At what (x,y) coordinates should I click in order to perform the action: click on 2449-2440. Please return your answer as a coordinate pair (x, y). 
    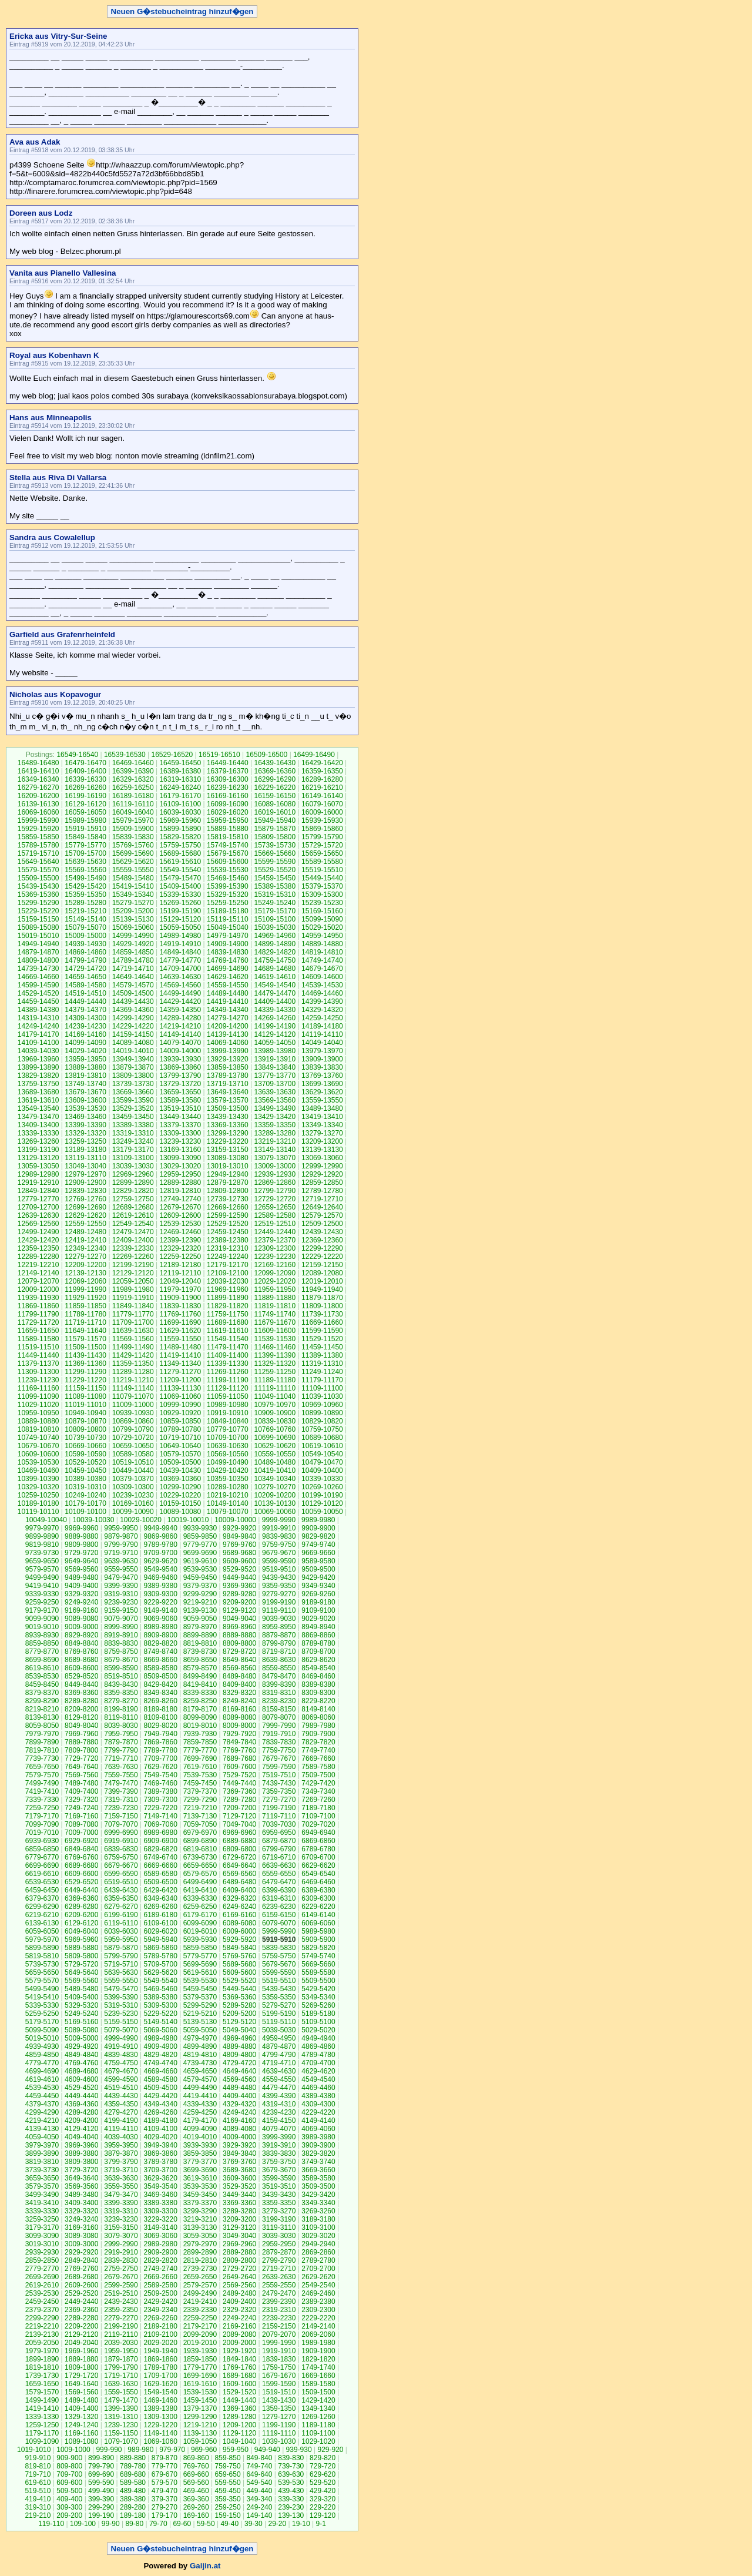
    Looking at the image, I should click on (81, 2301).